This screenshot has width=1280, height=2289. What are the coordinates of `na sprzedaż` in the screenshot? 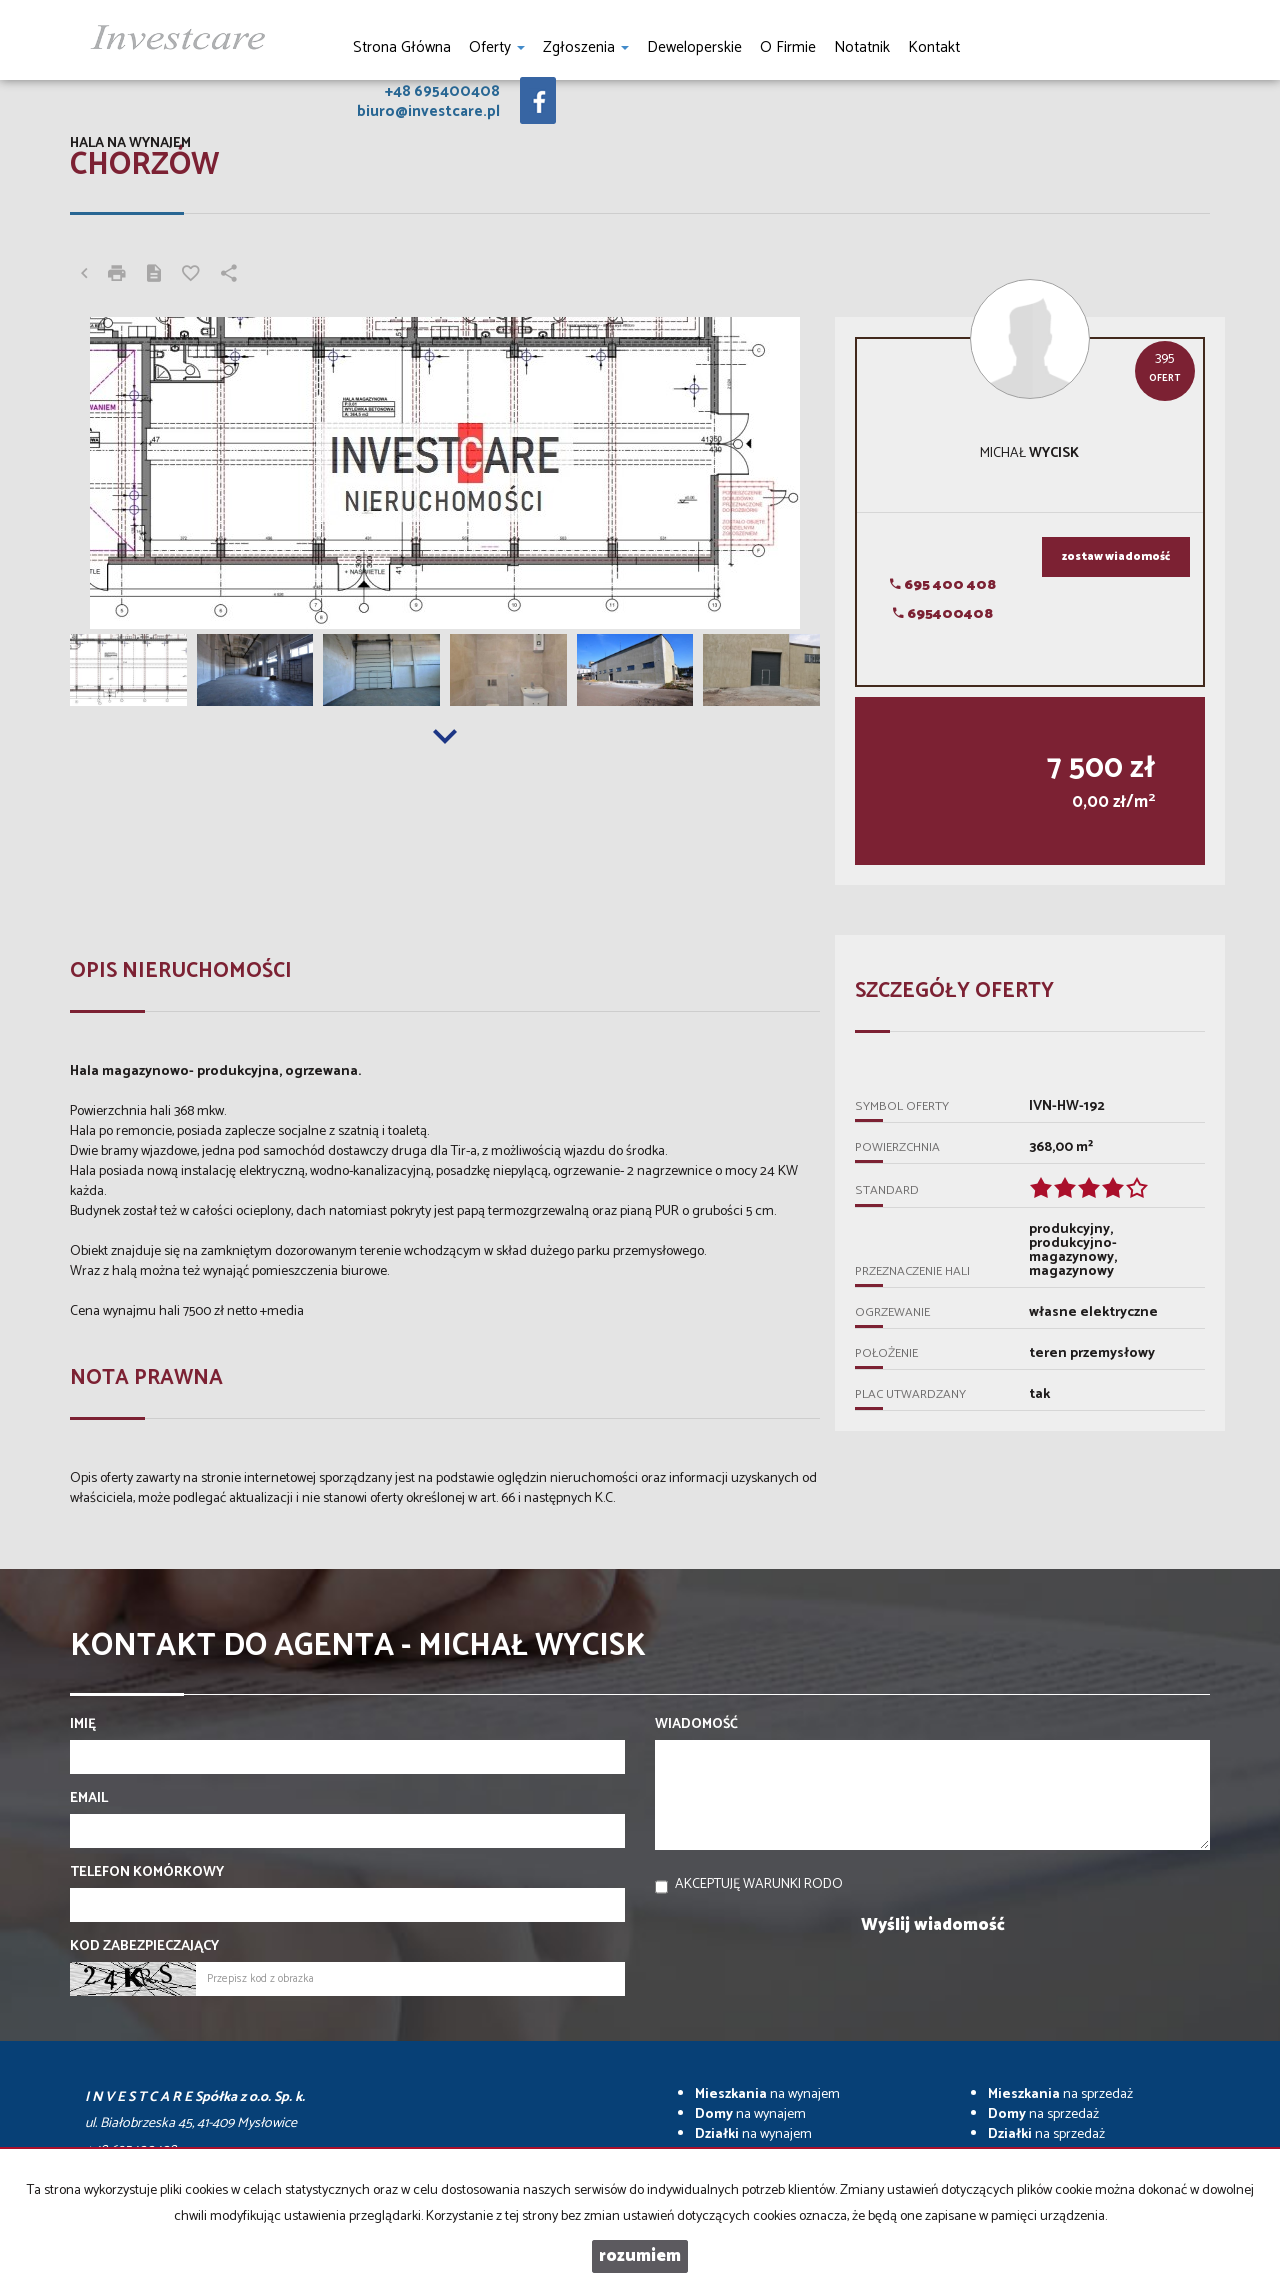 It's located at (1060, 2094).